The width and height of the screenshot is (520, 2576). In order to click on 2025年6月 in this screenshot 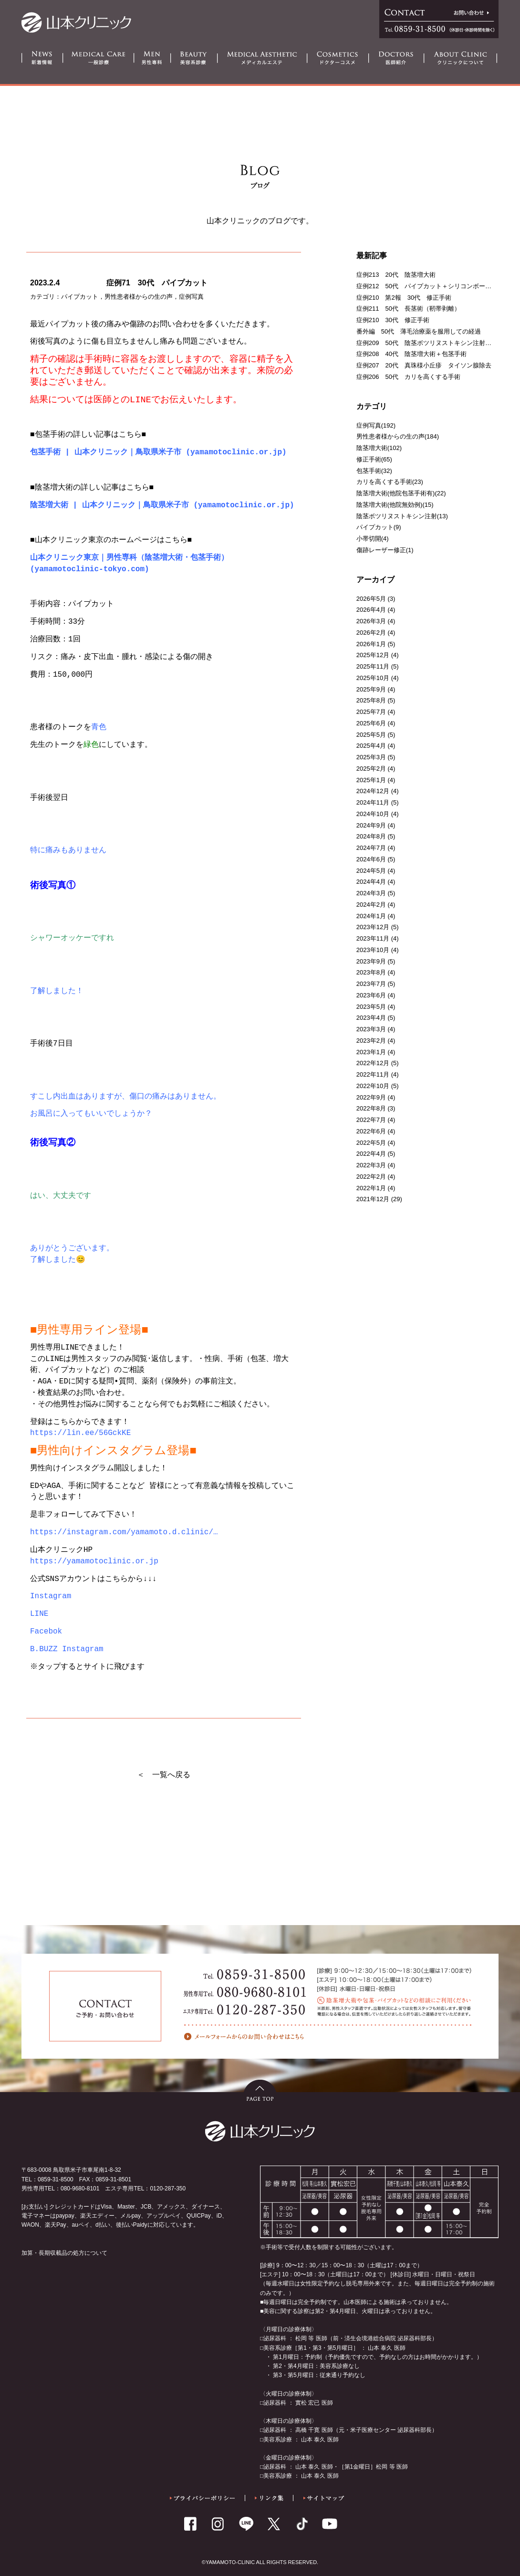, I will do `click(371, 723)`.